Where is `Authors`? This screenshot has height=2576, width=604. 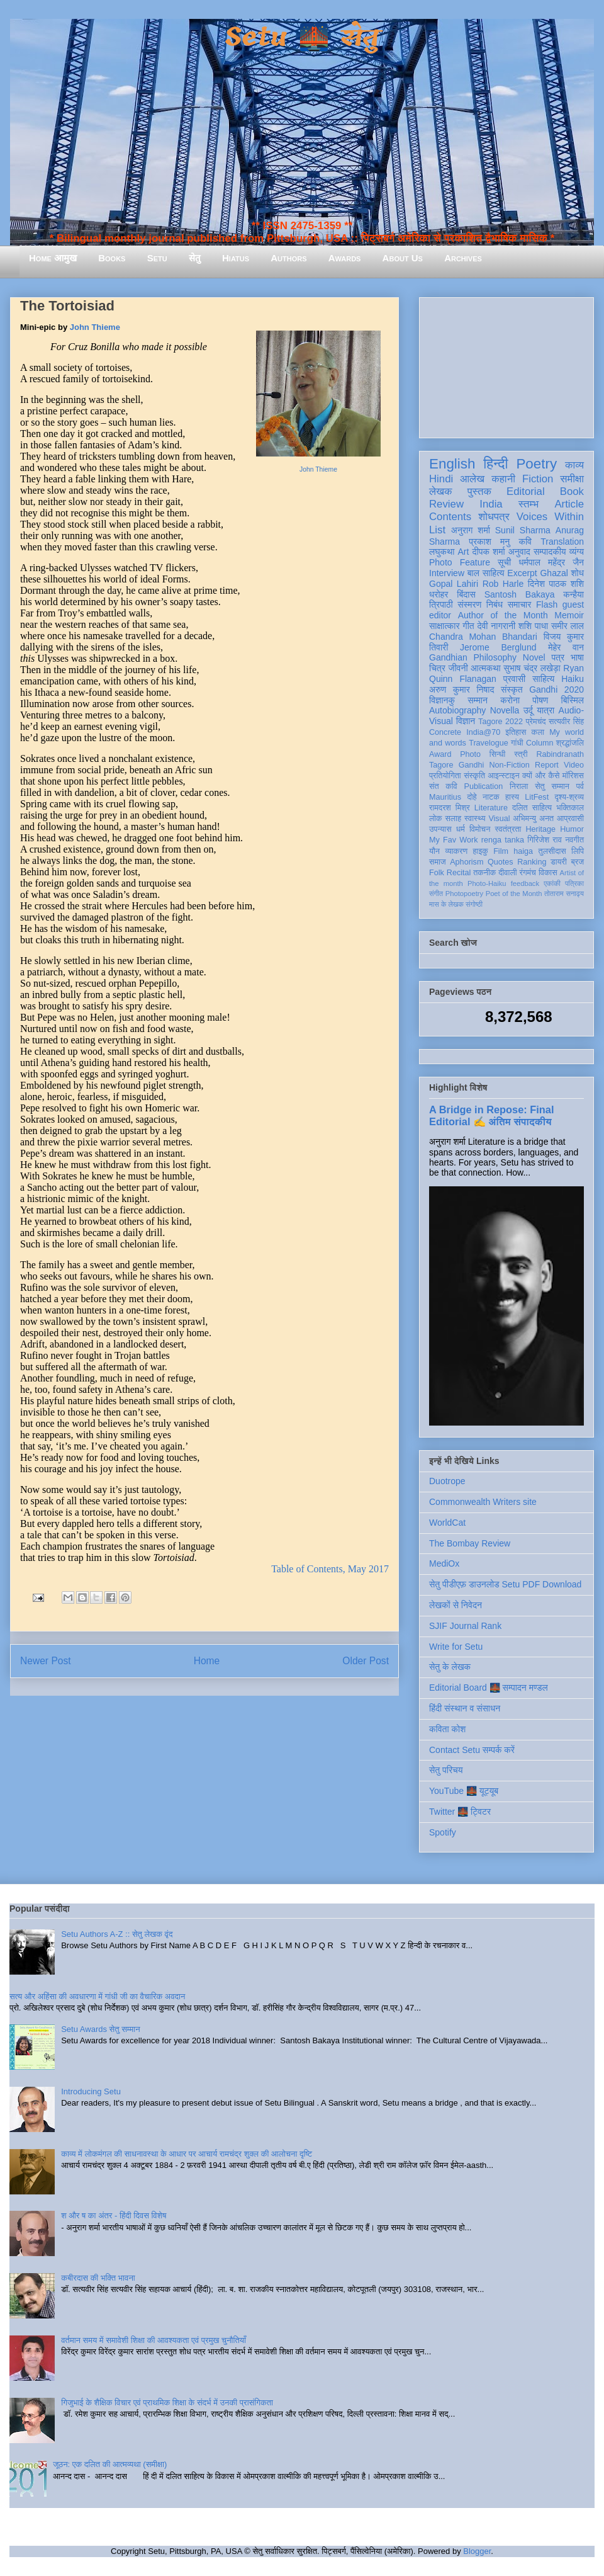
Authors is located at coordinates (288, 257).